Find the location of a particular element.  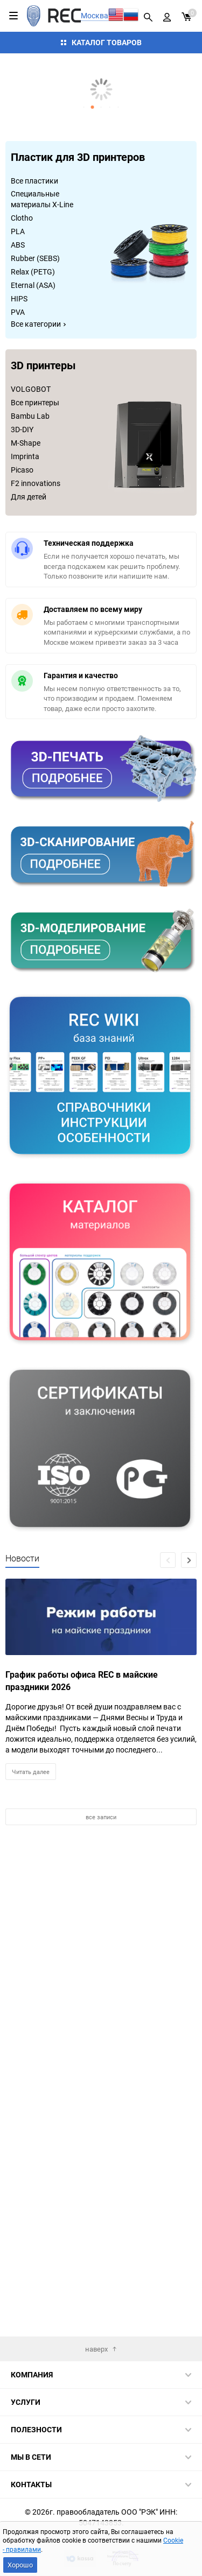

[button] is located at coordinates (84, 107).